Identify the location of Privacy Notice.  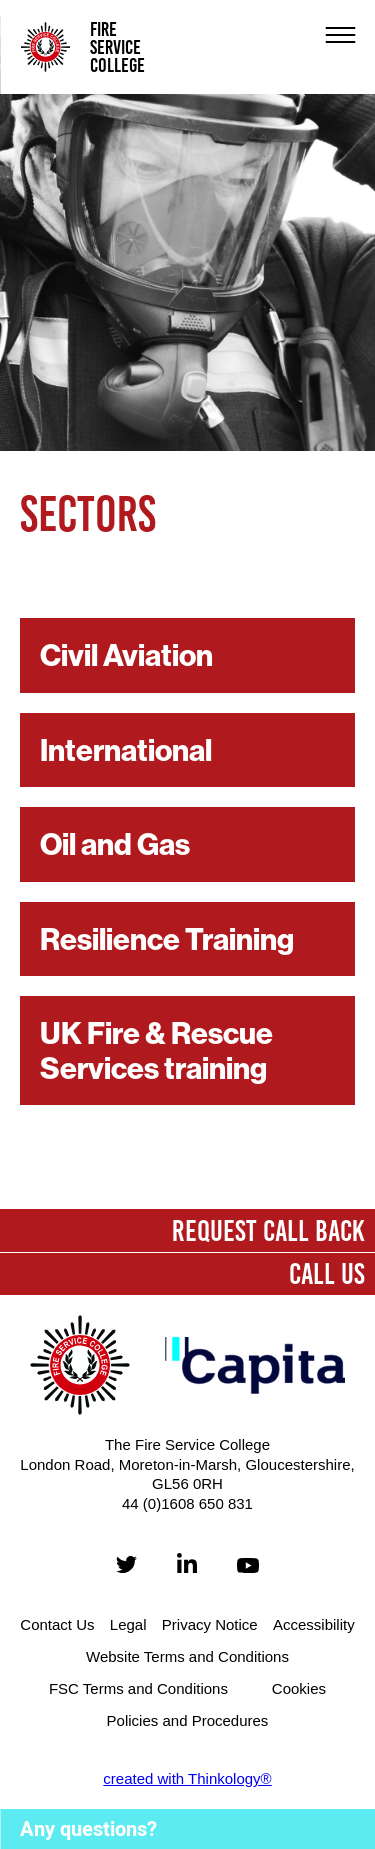
(210, 1624).